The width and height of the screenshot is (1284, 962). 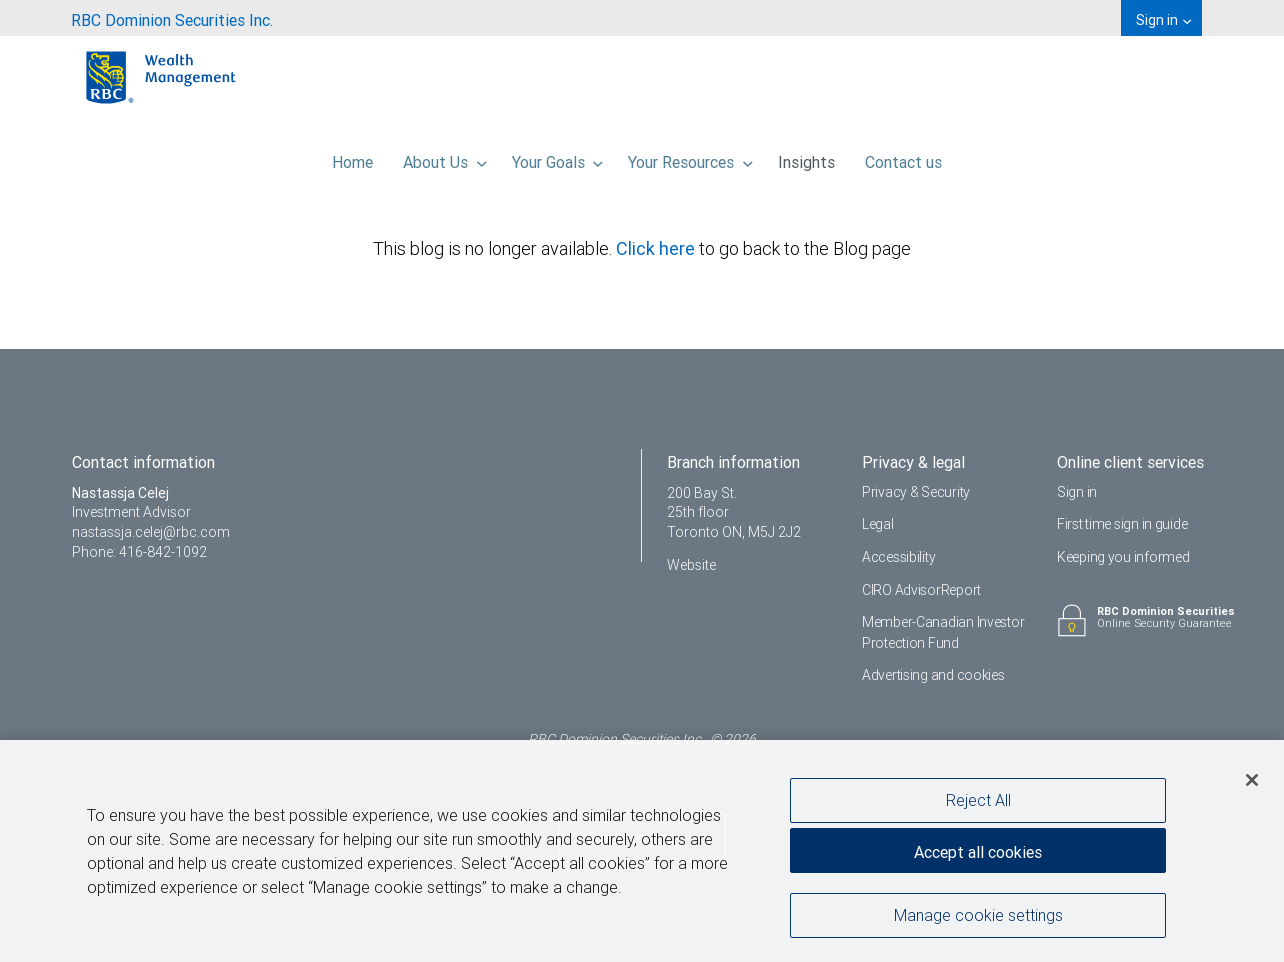 What do you see at coordinates (558, 157) in the screenshot?
I see `Your Goals [menuitem]` at bounding box center [558, 157].